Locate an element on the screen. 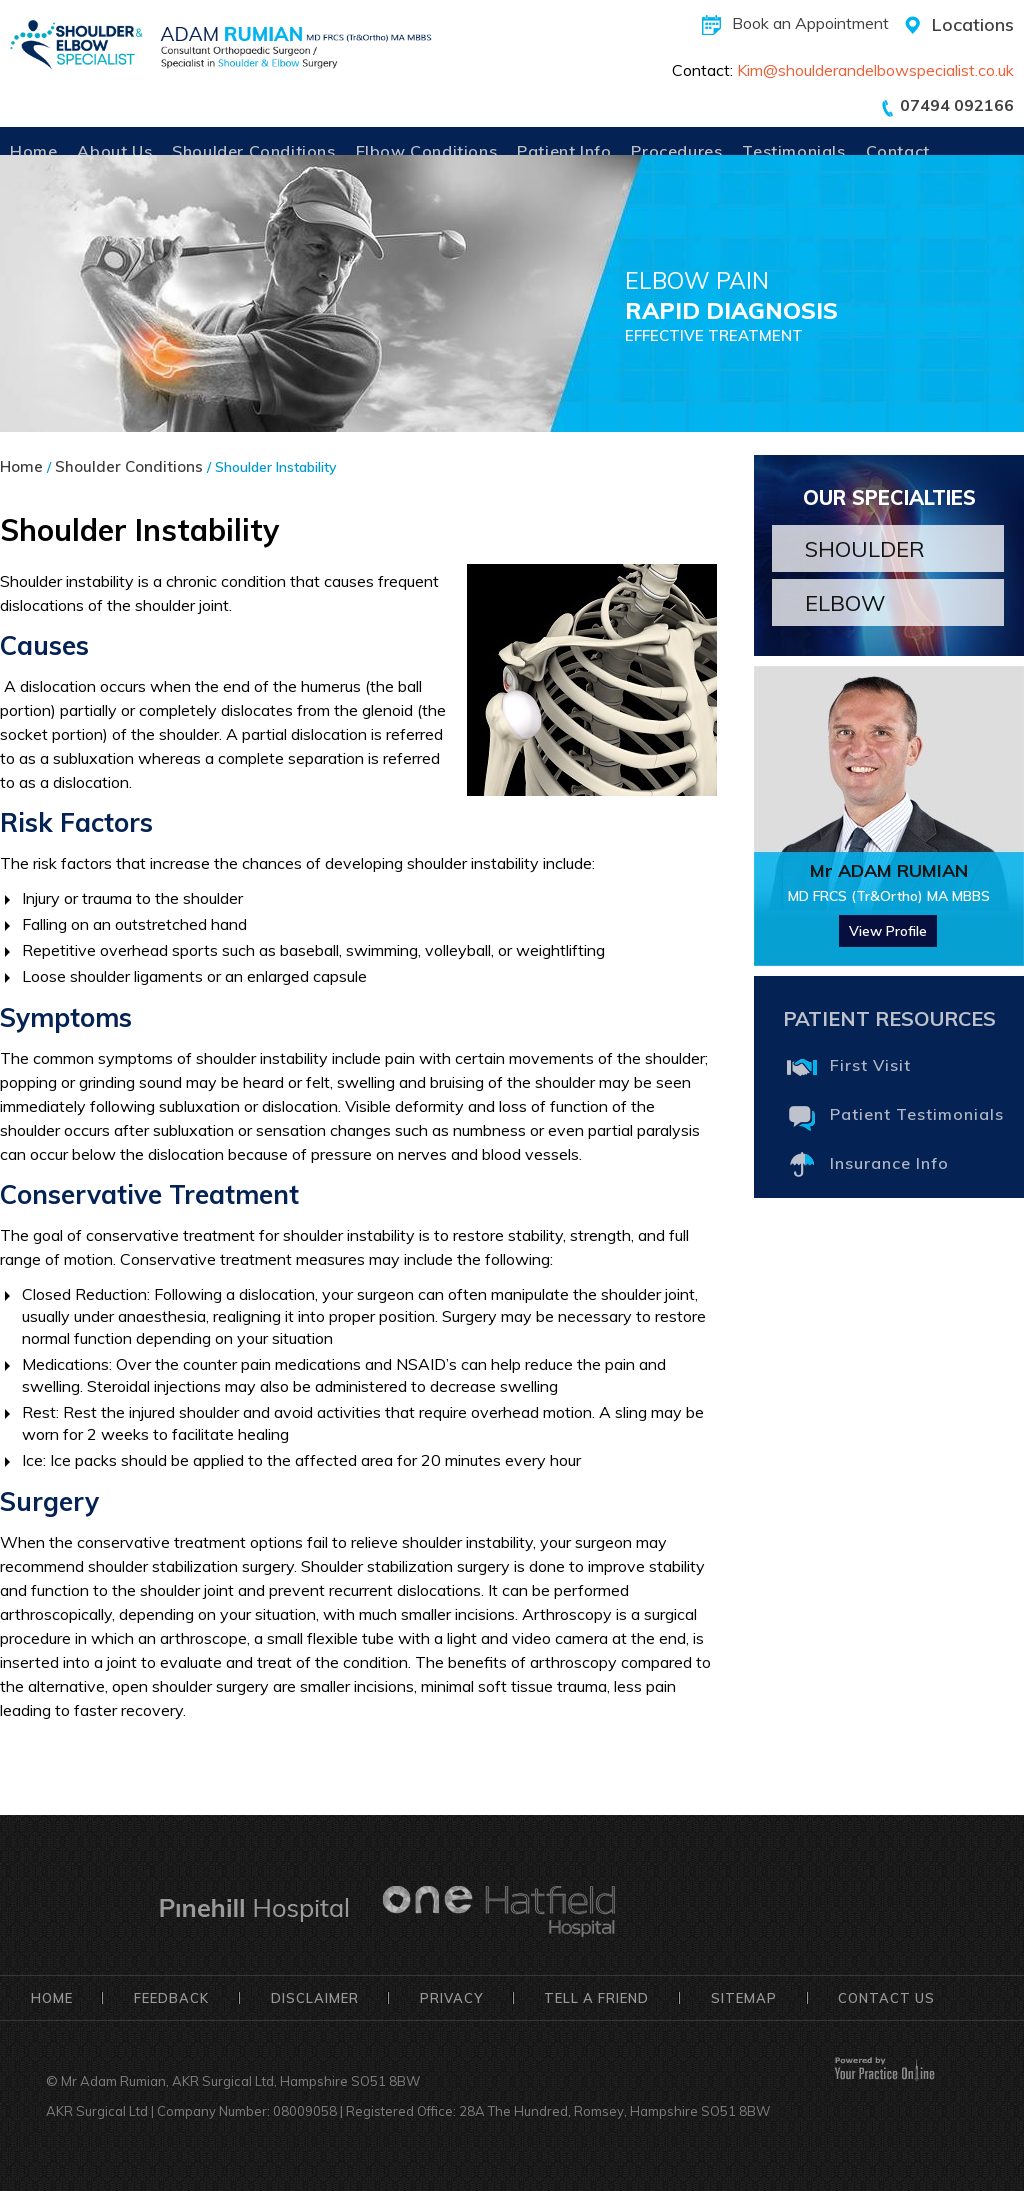 This screenshot has width=1024, height=2191. Privacy is located at coordinates (451, 1998).